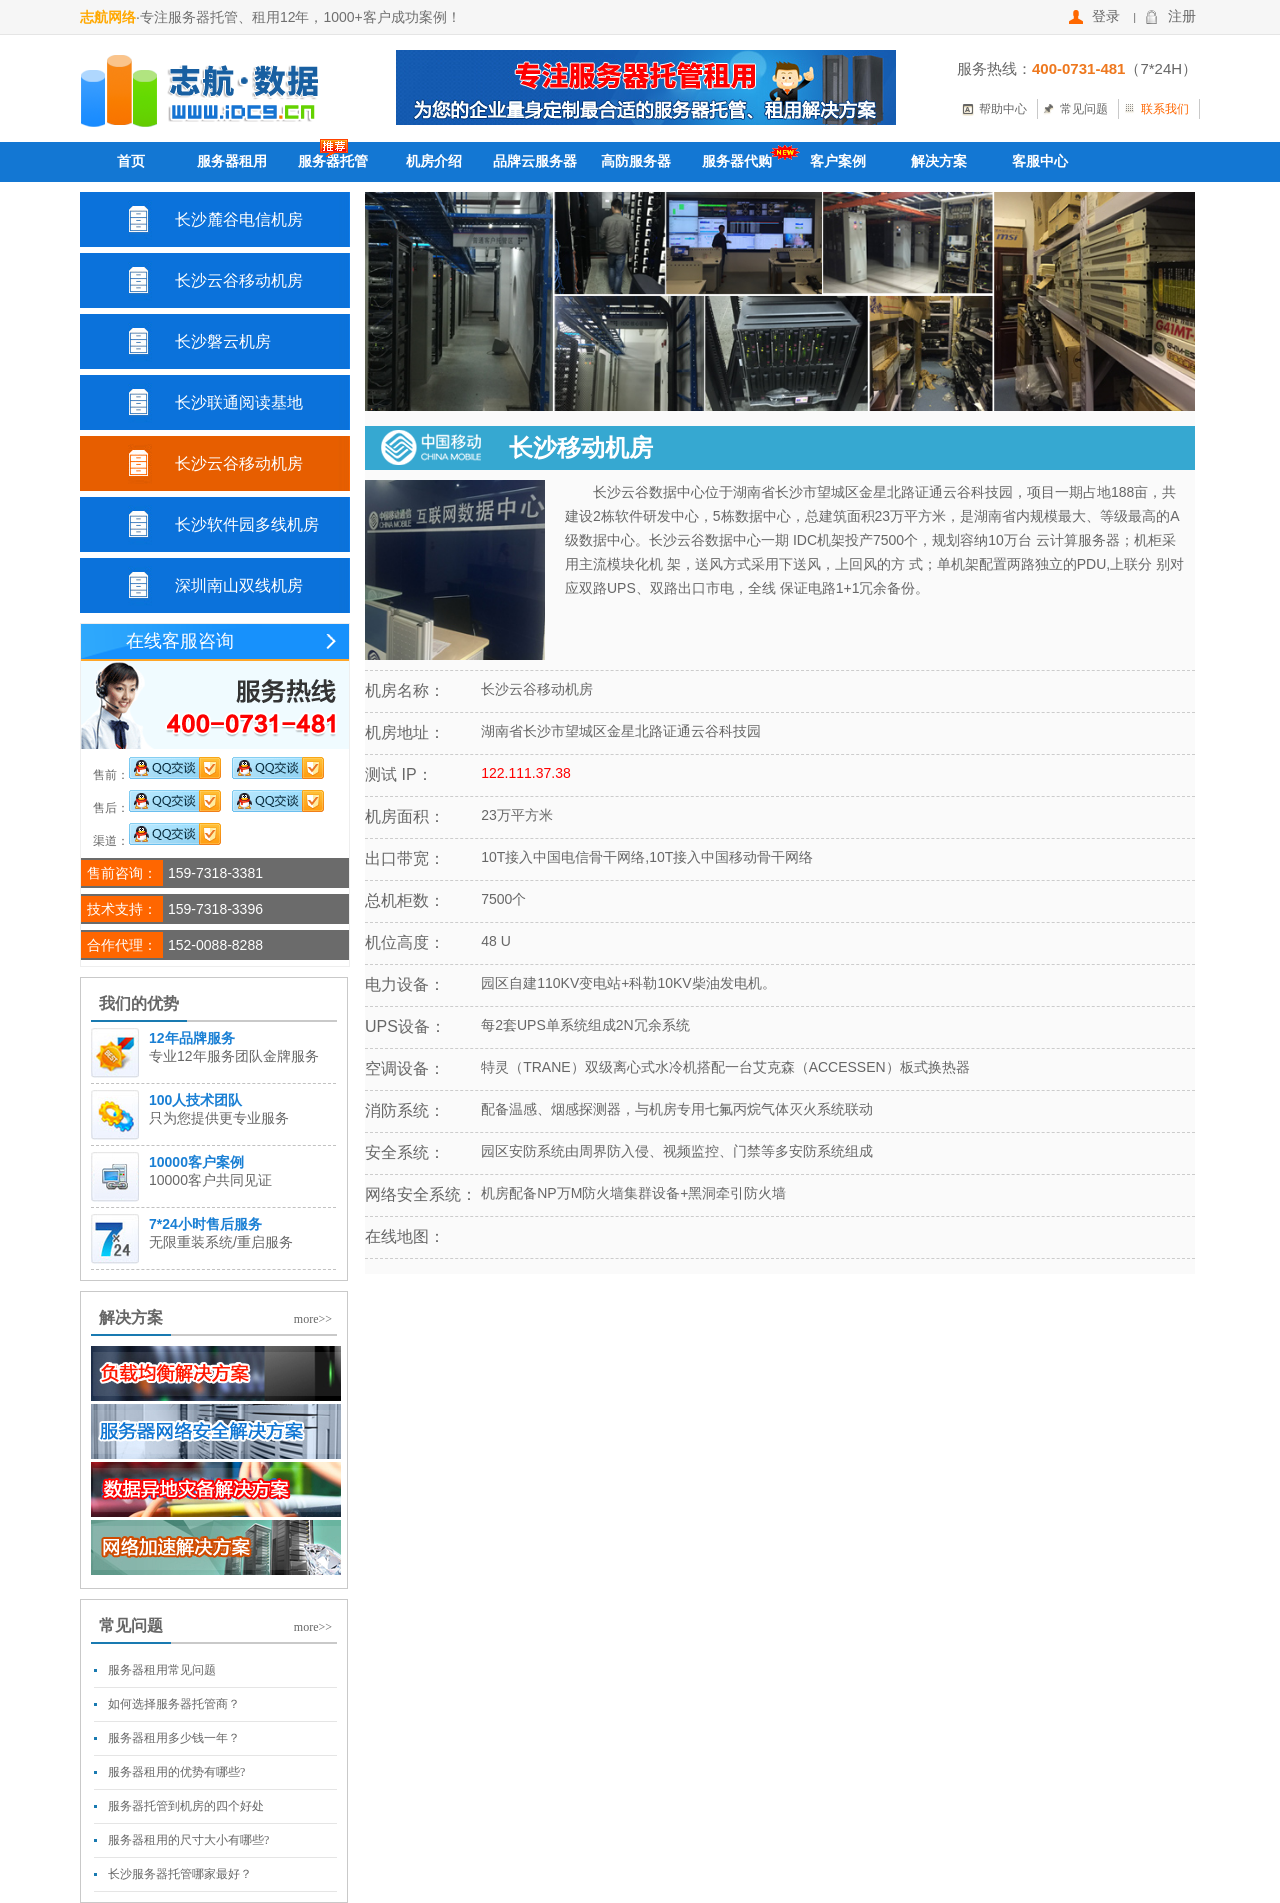  Describe the element at coordinates (239, 585) in the screenshot. I see `深圳南山双线机房` at that location.